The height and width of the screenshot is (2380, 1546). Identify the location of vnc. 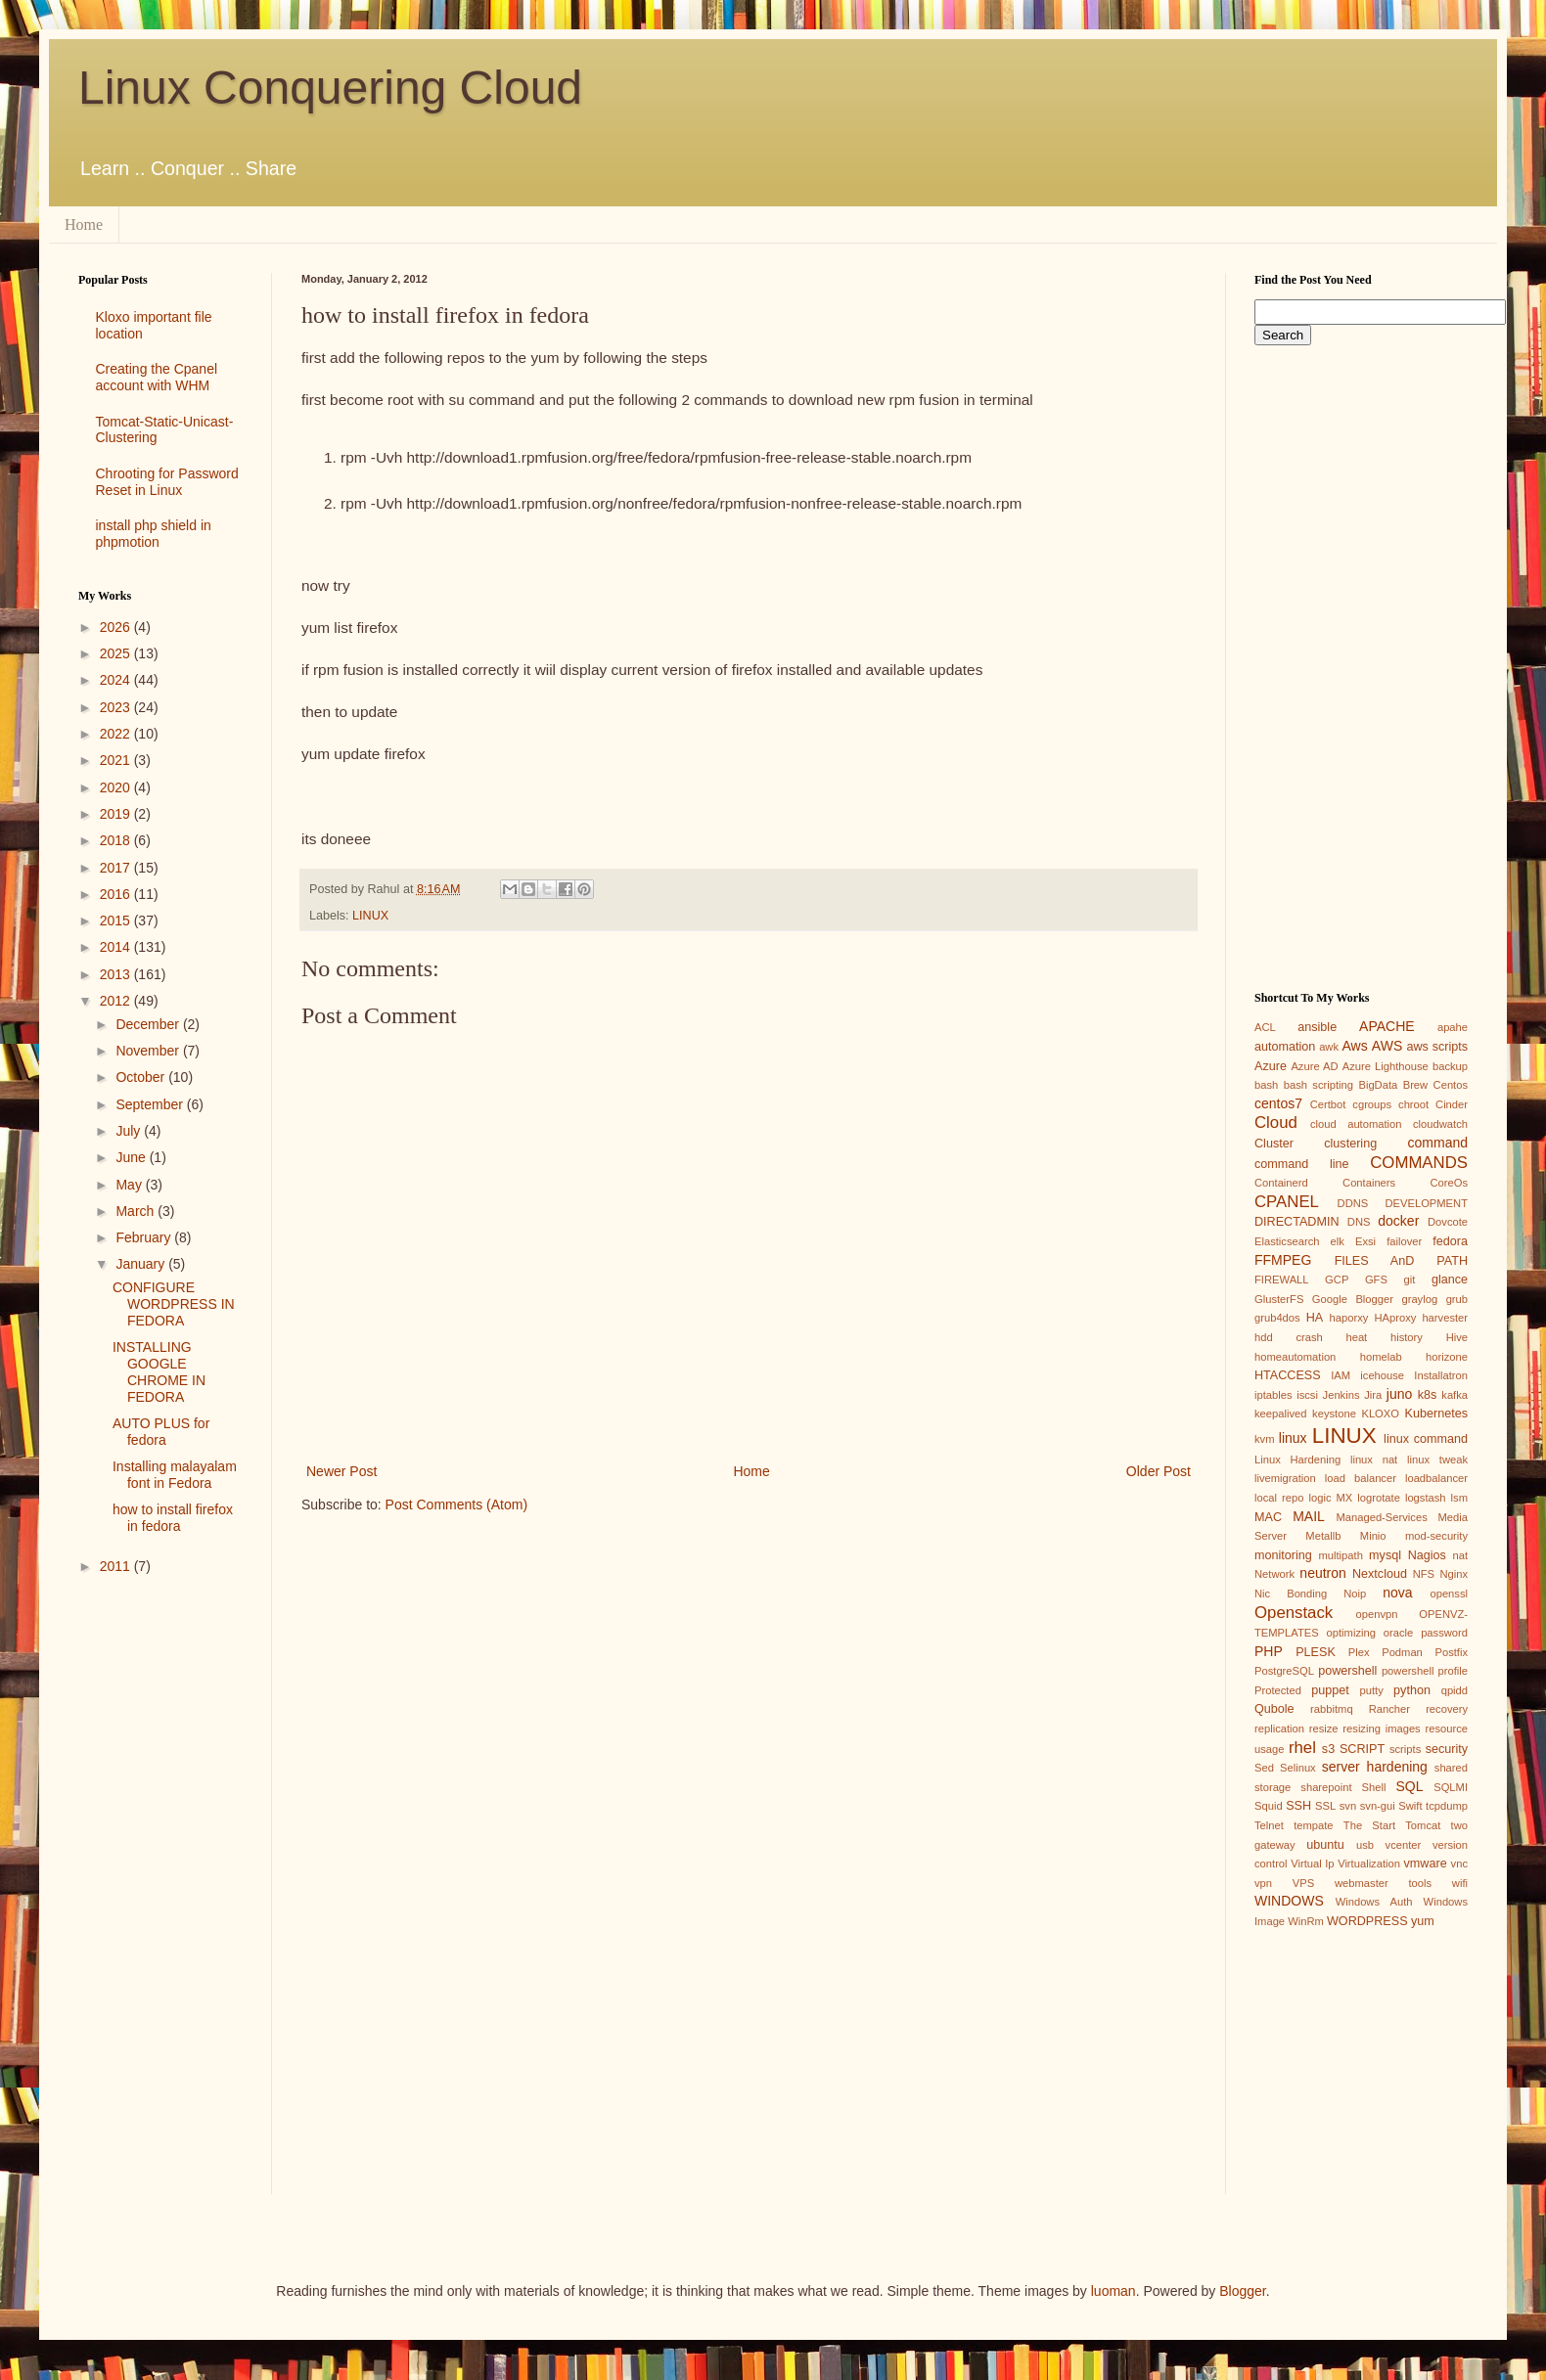
(1459, 1863).